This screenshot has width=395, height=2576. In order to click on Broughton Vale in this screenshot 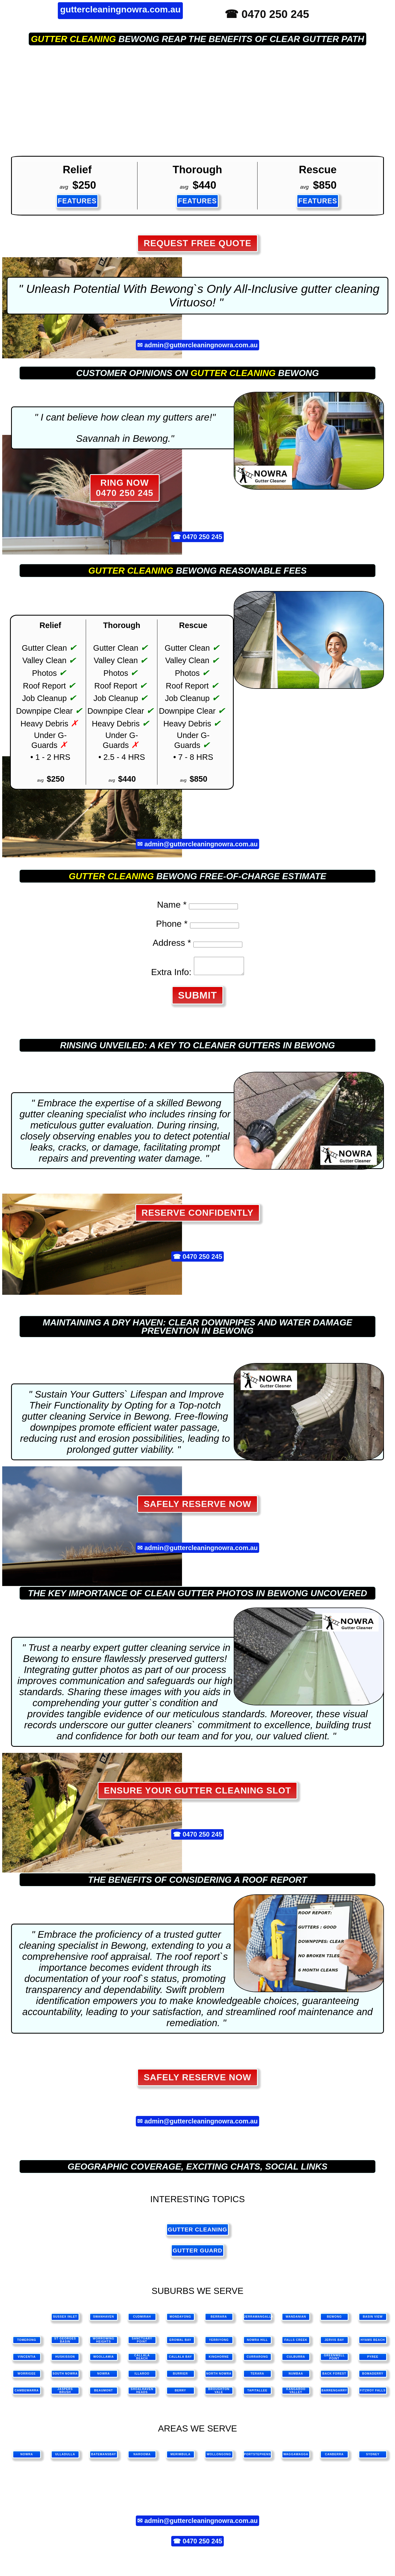, I will do `click(219, 2394)`.